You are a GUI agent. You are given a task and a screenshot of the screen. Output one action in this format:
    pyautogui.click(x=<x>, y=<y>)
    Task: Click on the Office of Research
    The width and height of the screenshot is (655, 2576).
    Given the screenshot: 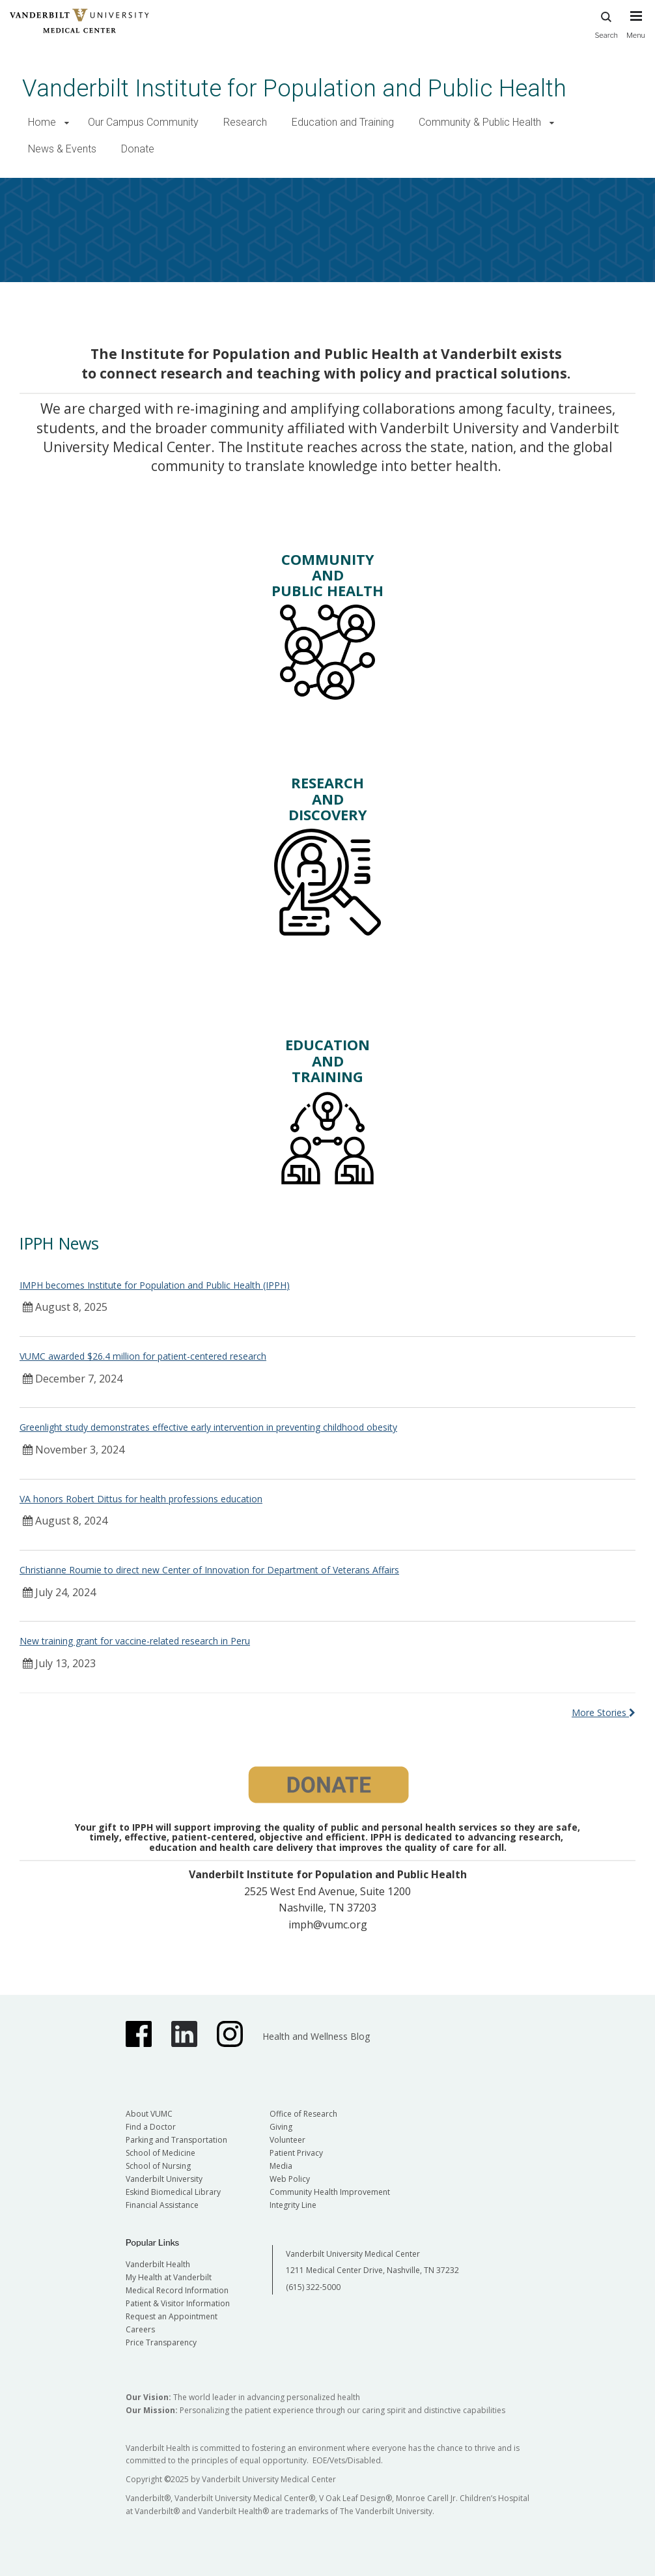 What is the action you would take?
    pyautogui.click(x=303, y=2113)
    